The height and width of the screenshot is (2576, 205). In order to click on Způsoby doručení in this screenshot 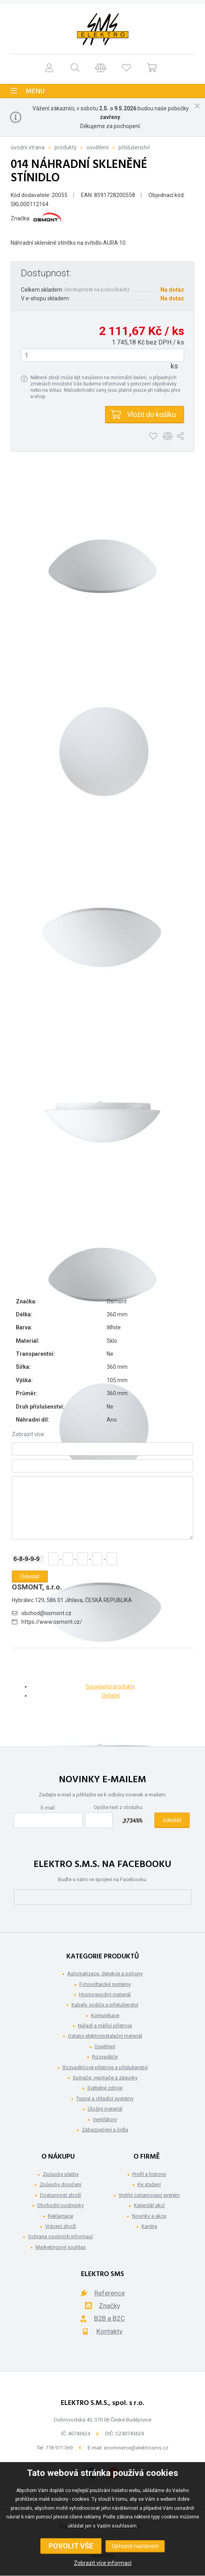, I will do `click(60, 2184)`.